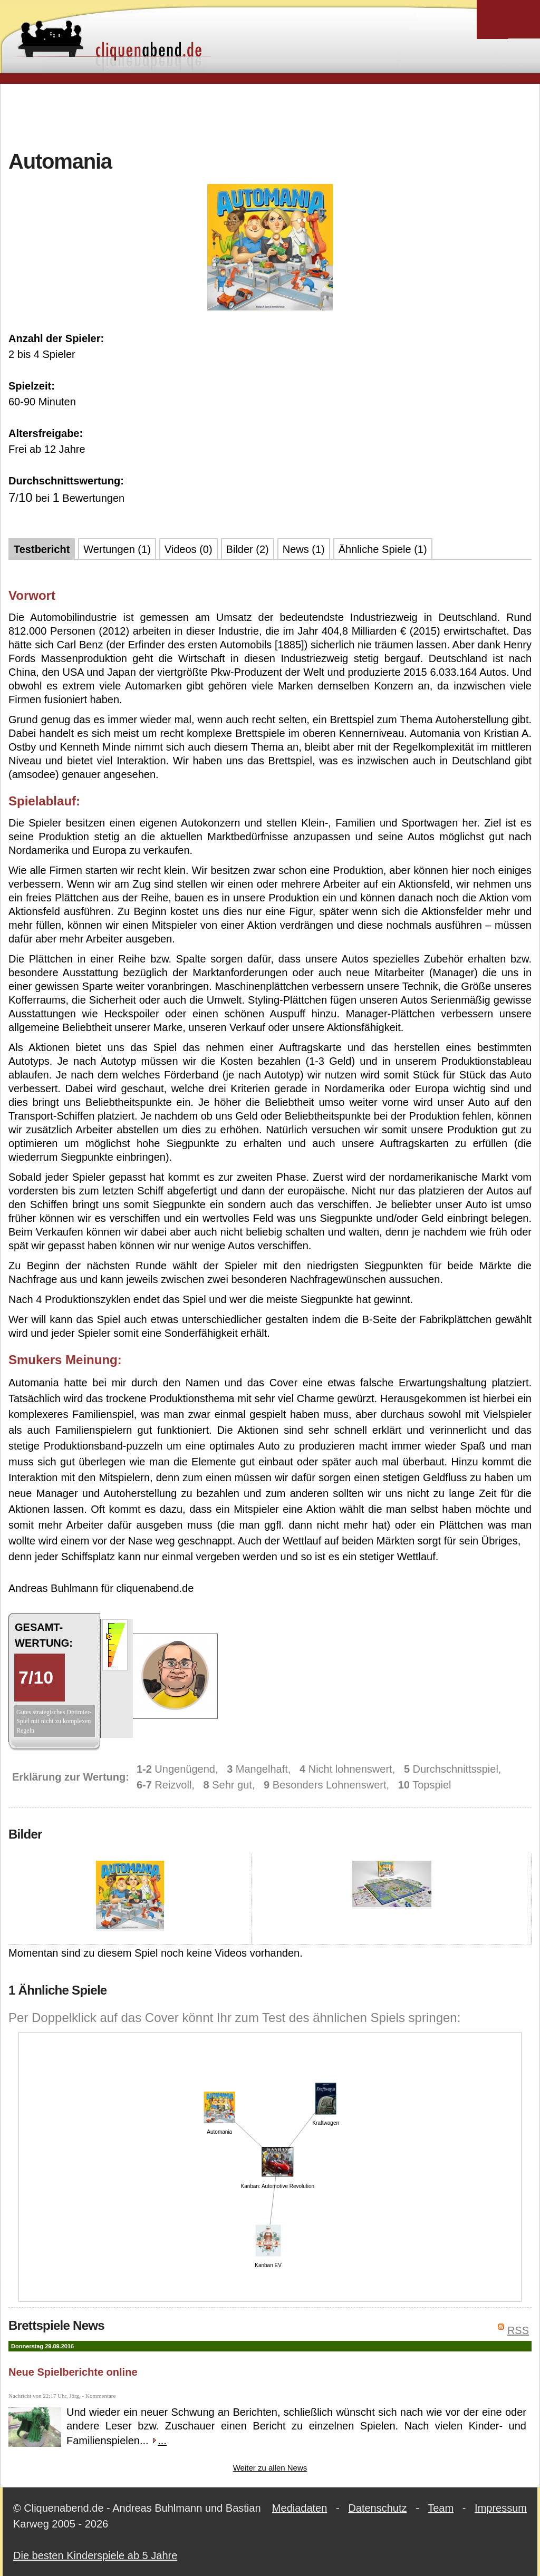 The image size is (540, 2576). I want to click on Wertungen (1), so click(116, 549).